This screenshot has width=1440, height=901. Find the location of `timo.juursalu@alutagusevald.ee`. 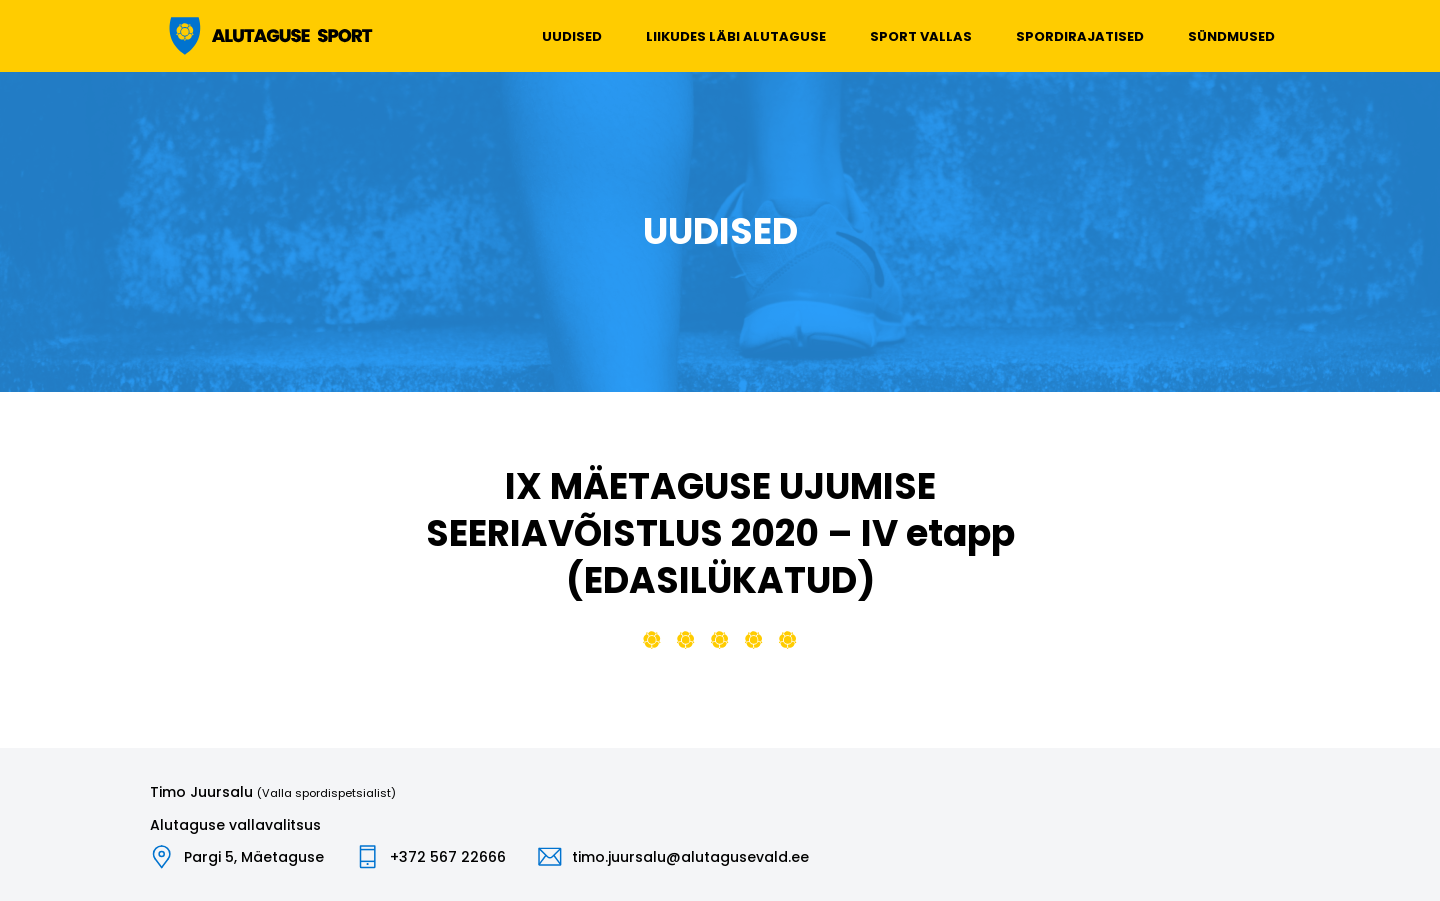

timo.juursalu@alutagusevald.ee is located at coordinates (690, 857).